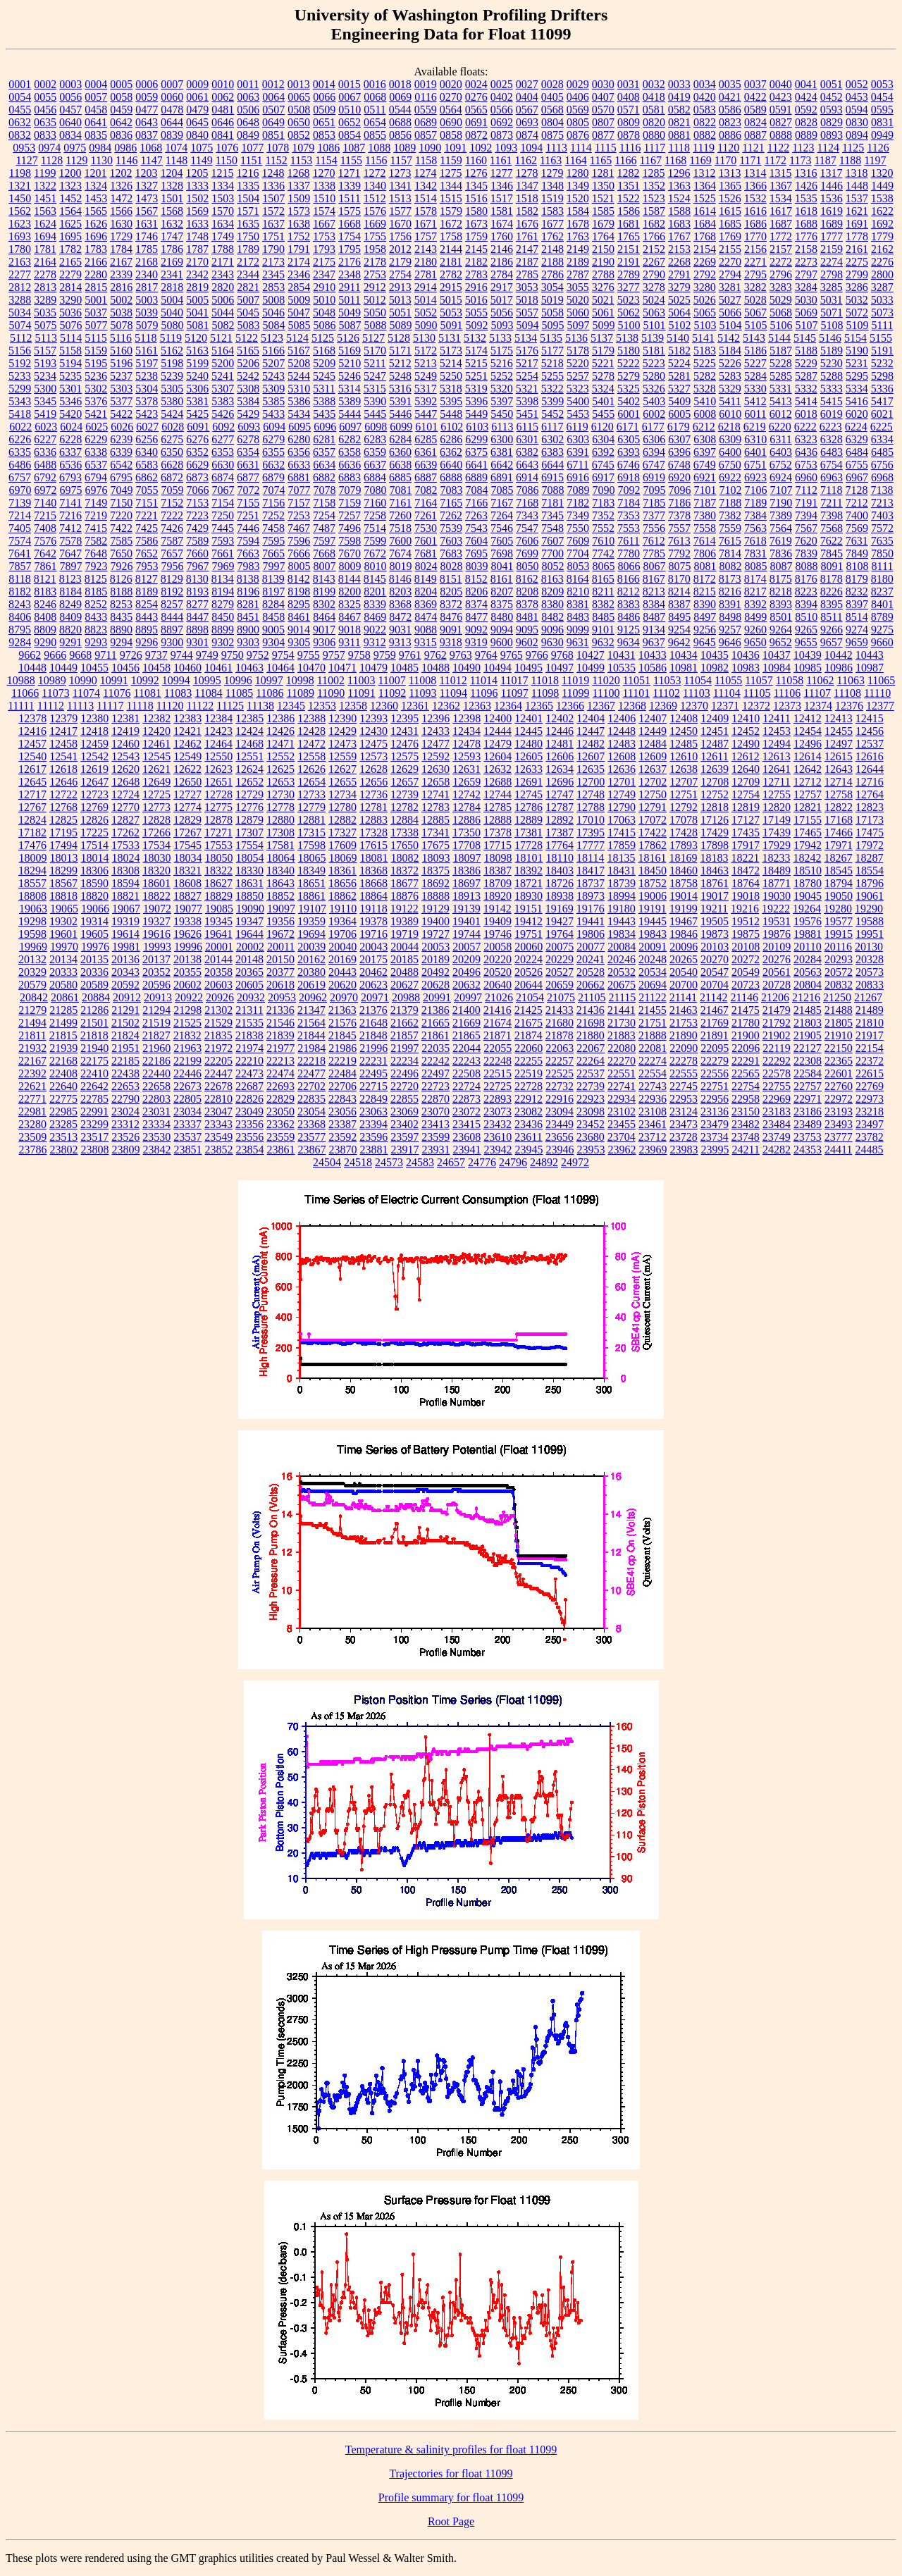 The width and height of the screenshot is (902, 2576). I want to click on 6542, so click(121, 465).